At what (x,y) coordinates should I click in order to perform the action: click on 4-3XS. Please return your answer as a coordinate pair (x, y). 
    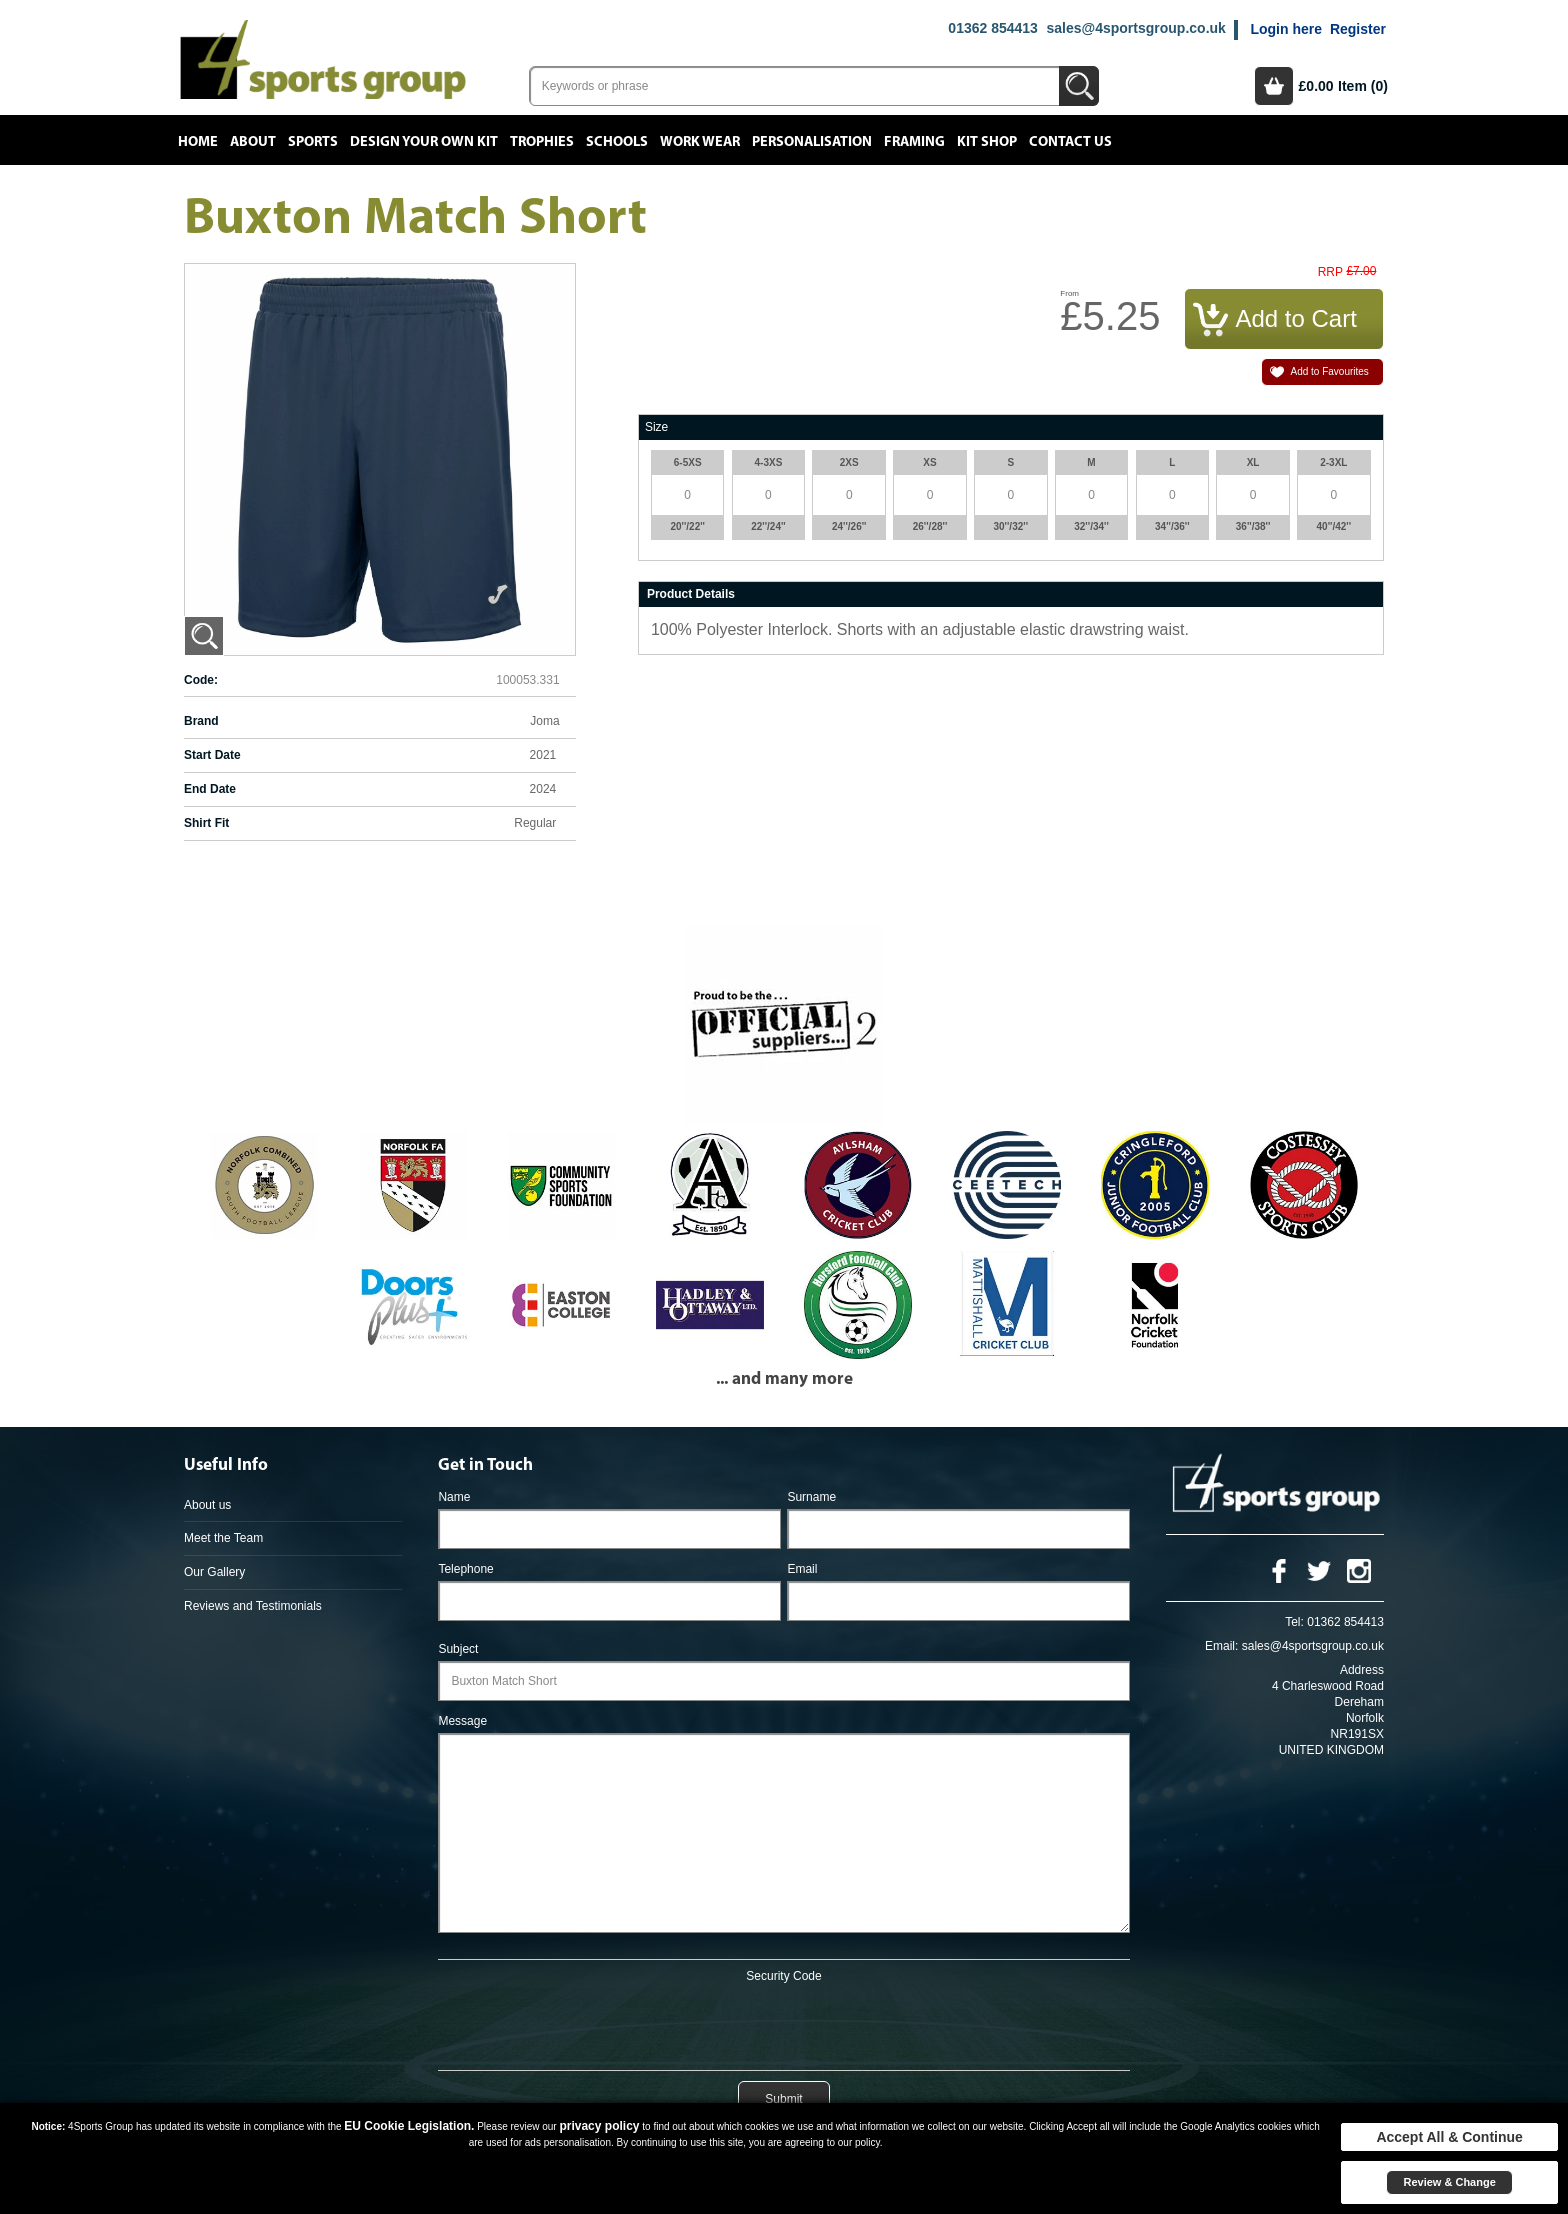
    Looking at the image, I should click on (769, 462).